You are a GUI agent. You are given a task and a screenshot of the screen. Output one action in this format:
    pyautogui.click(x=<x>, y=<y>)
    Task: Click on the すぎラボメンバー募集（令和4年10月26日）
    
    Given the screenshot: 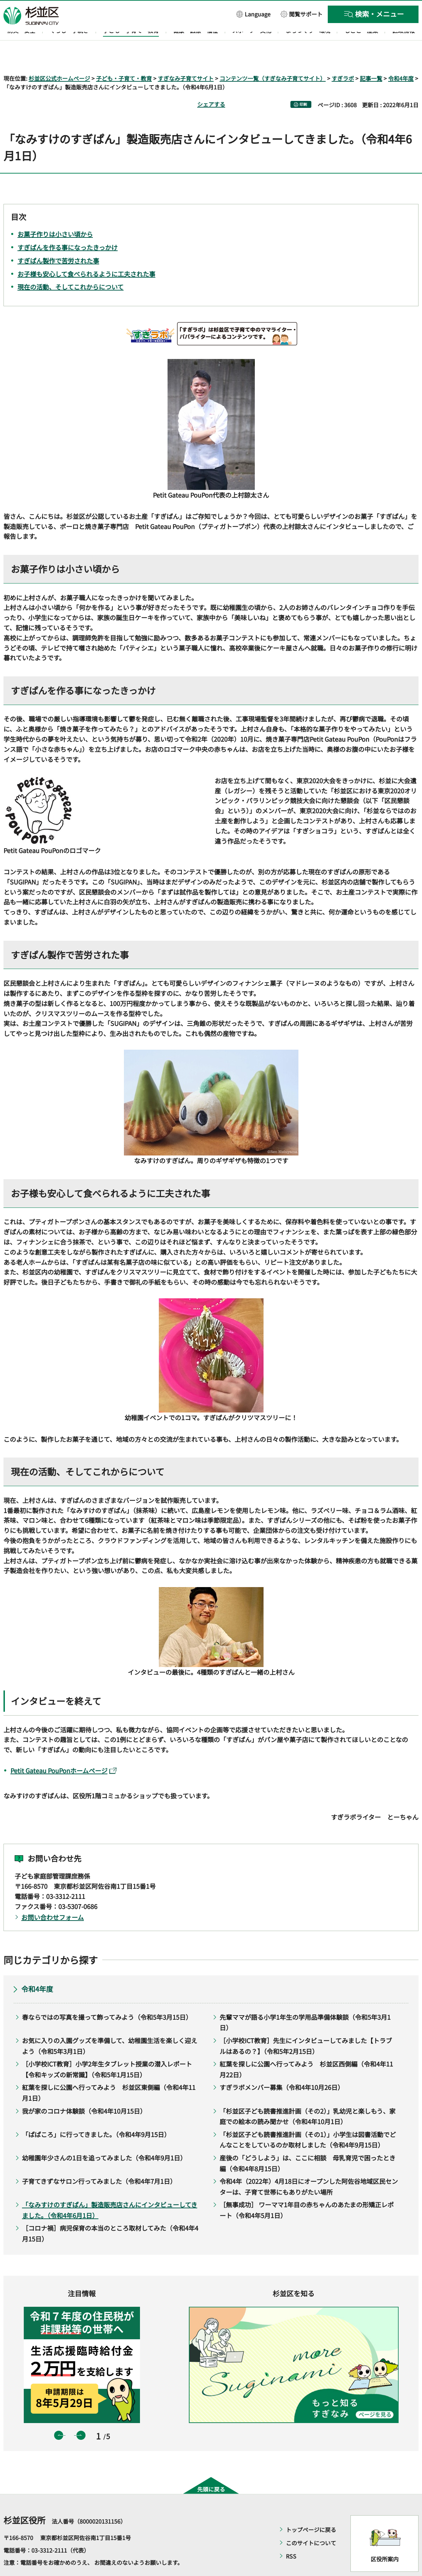 What is the action you would take?
    pyautogui.click(x=282, y=2067)
    